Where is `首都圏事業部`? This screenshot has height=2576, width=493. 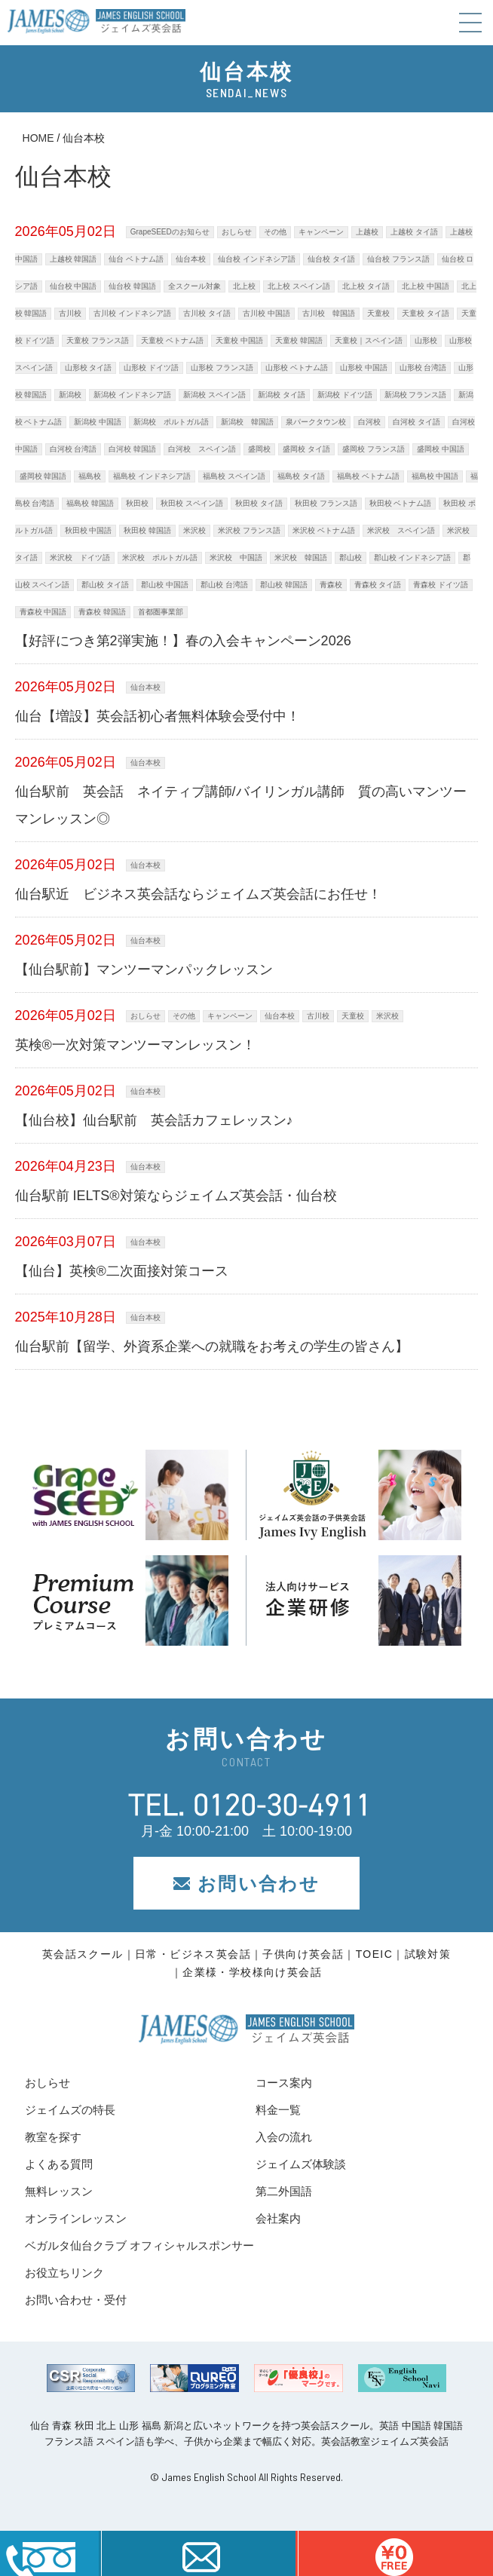
首都圏事業部 is located at coordinates (160, 612).